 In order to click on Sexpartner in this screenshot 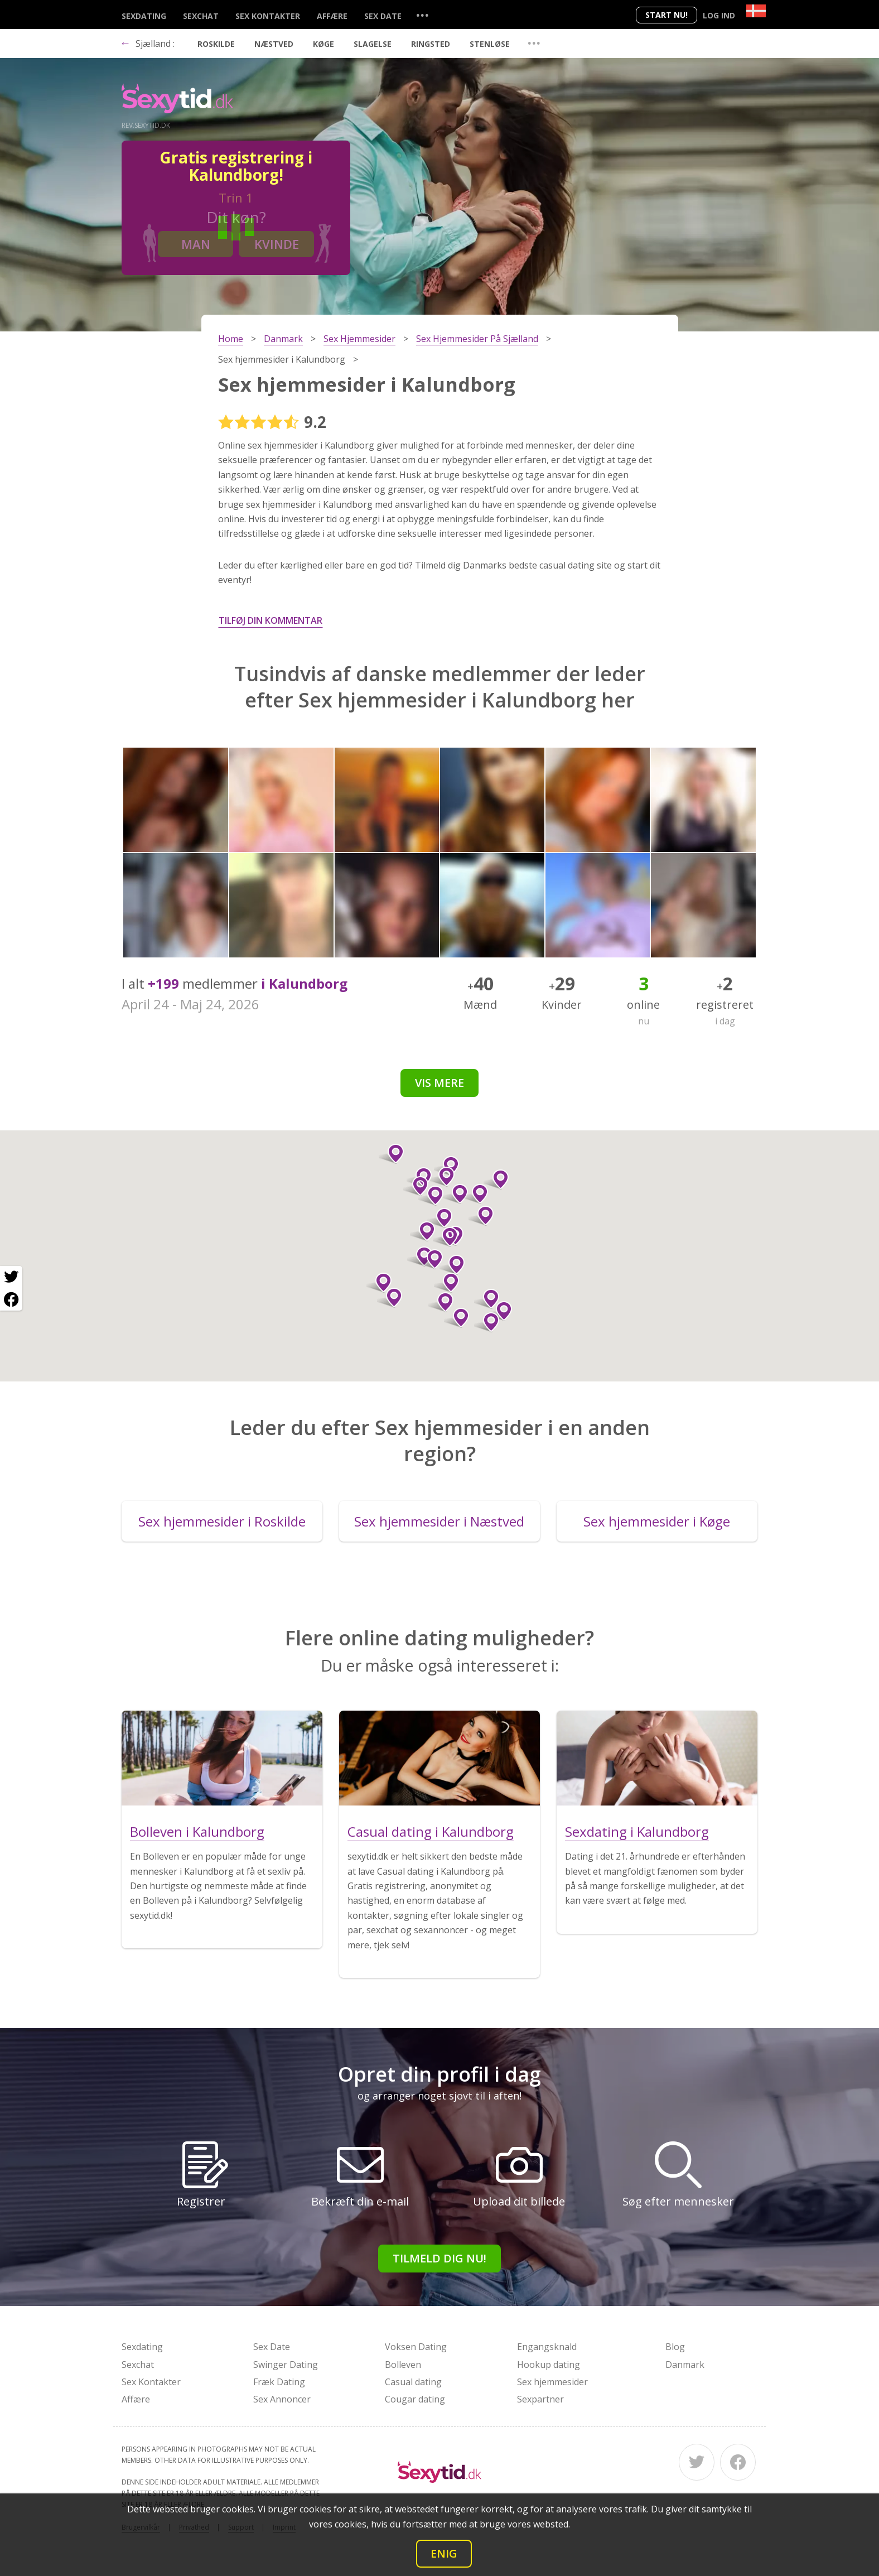, I will do `click(540, 2399)`.